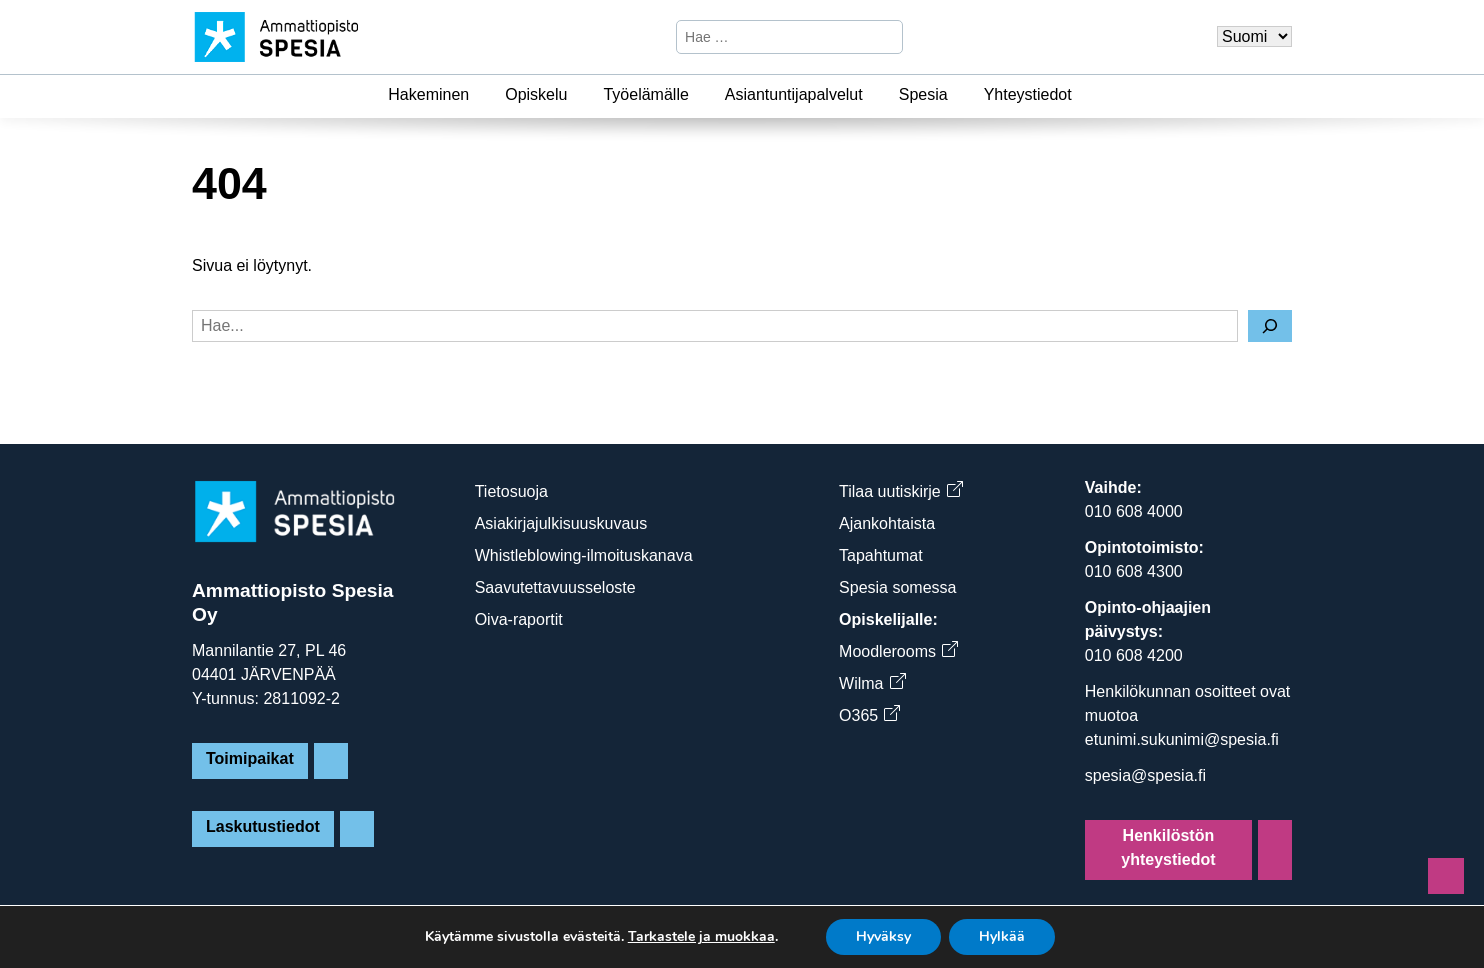  What do you see at coordinates (871, 683) in the screenshot?
I see `Wilma` at bounding box center [871, 683].